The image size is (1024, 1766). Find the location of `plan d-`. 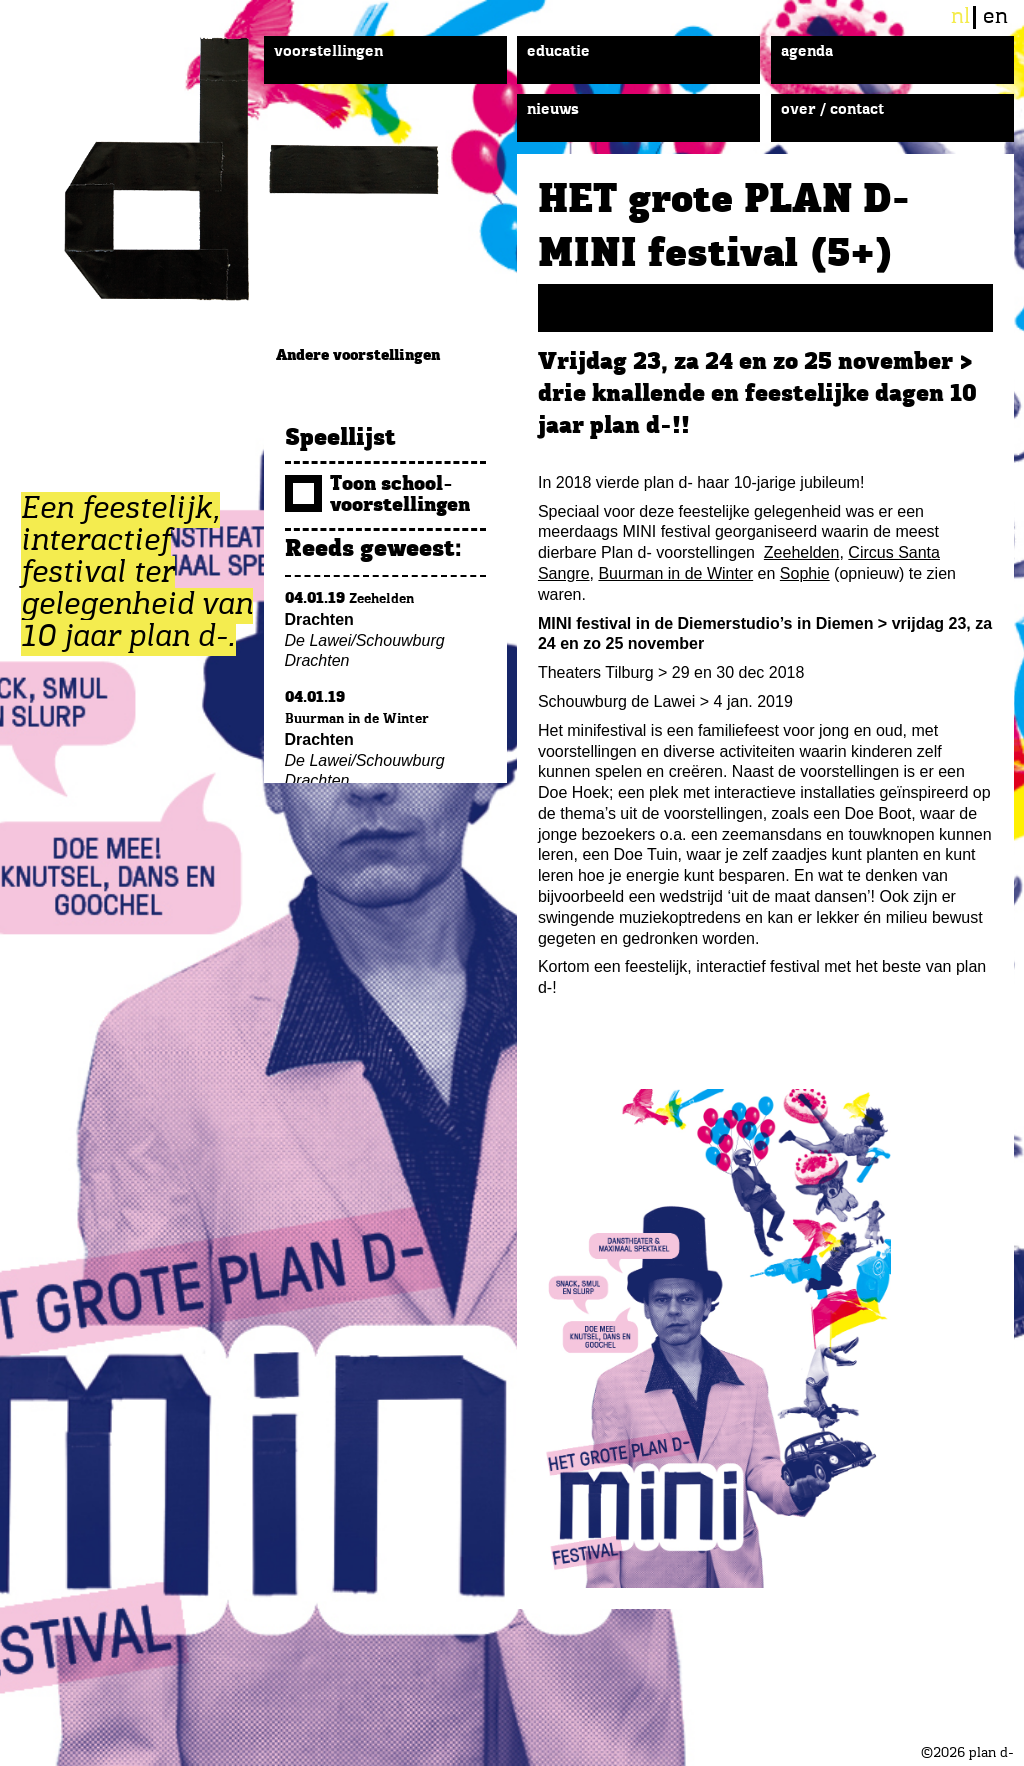

plan d- is located at coordinates (274, 169).